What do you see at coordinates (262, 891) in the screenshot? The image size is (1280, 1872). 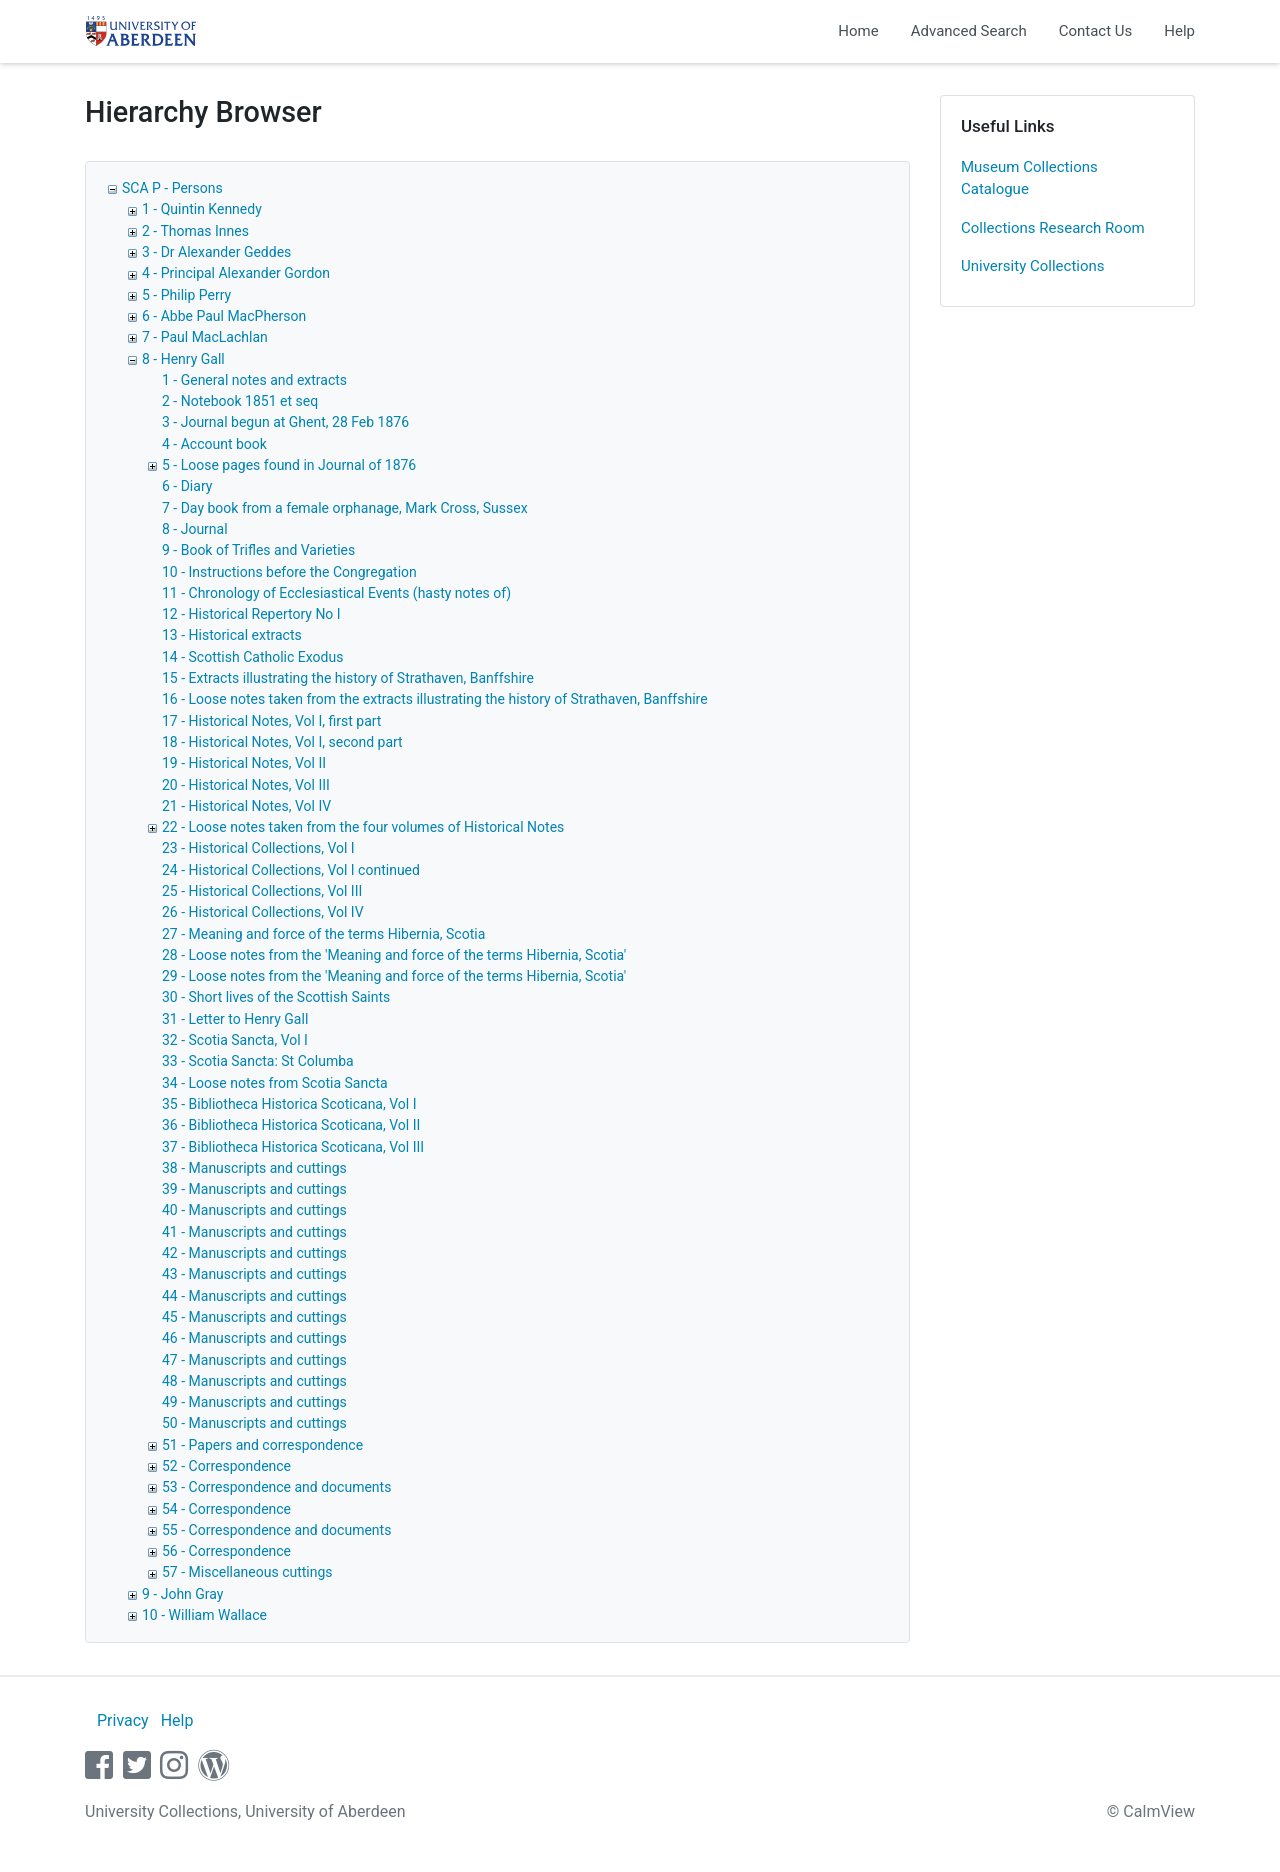 I see `25 - Historical Collections, Vol III` at bounding box center [262, 891].